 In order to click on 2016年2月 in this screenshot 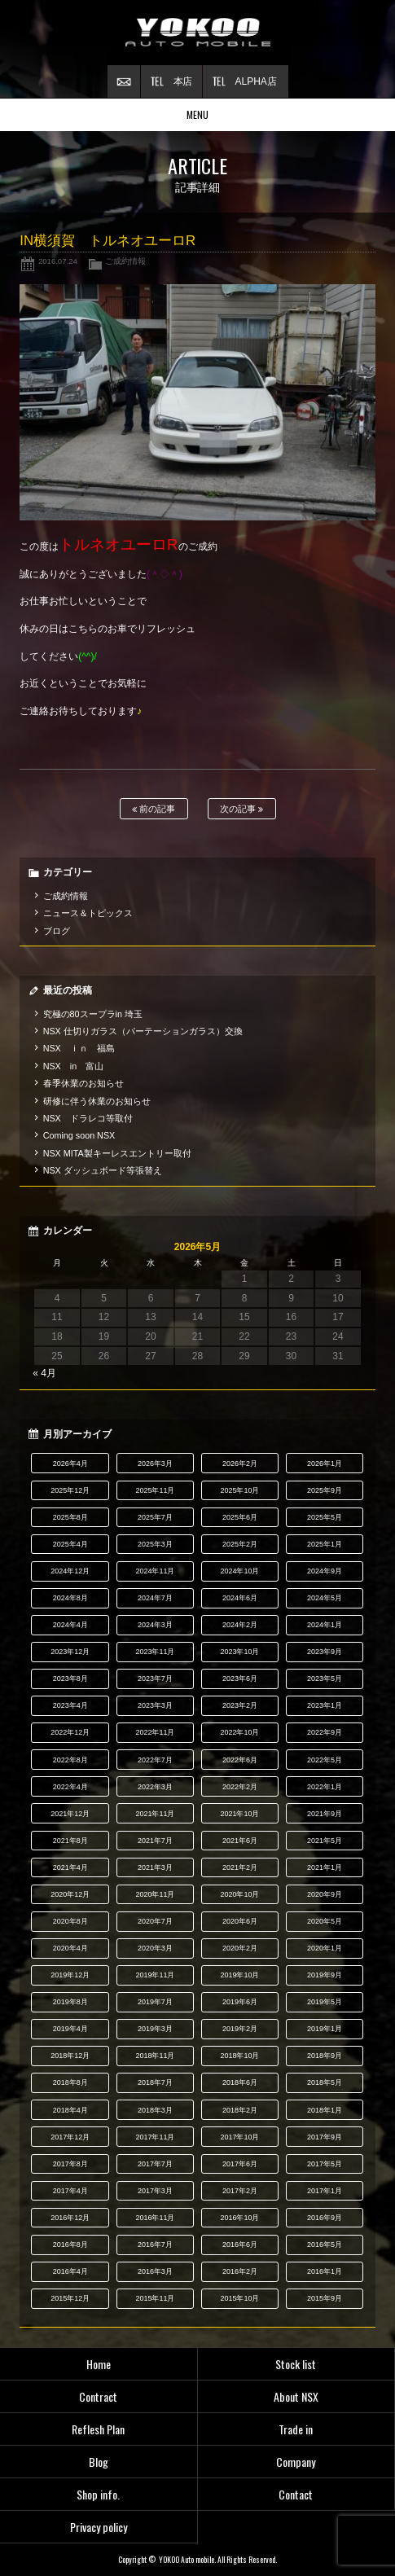, I will do `click(239, 2271)`.